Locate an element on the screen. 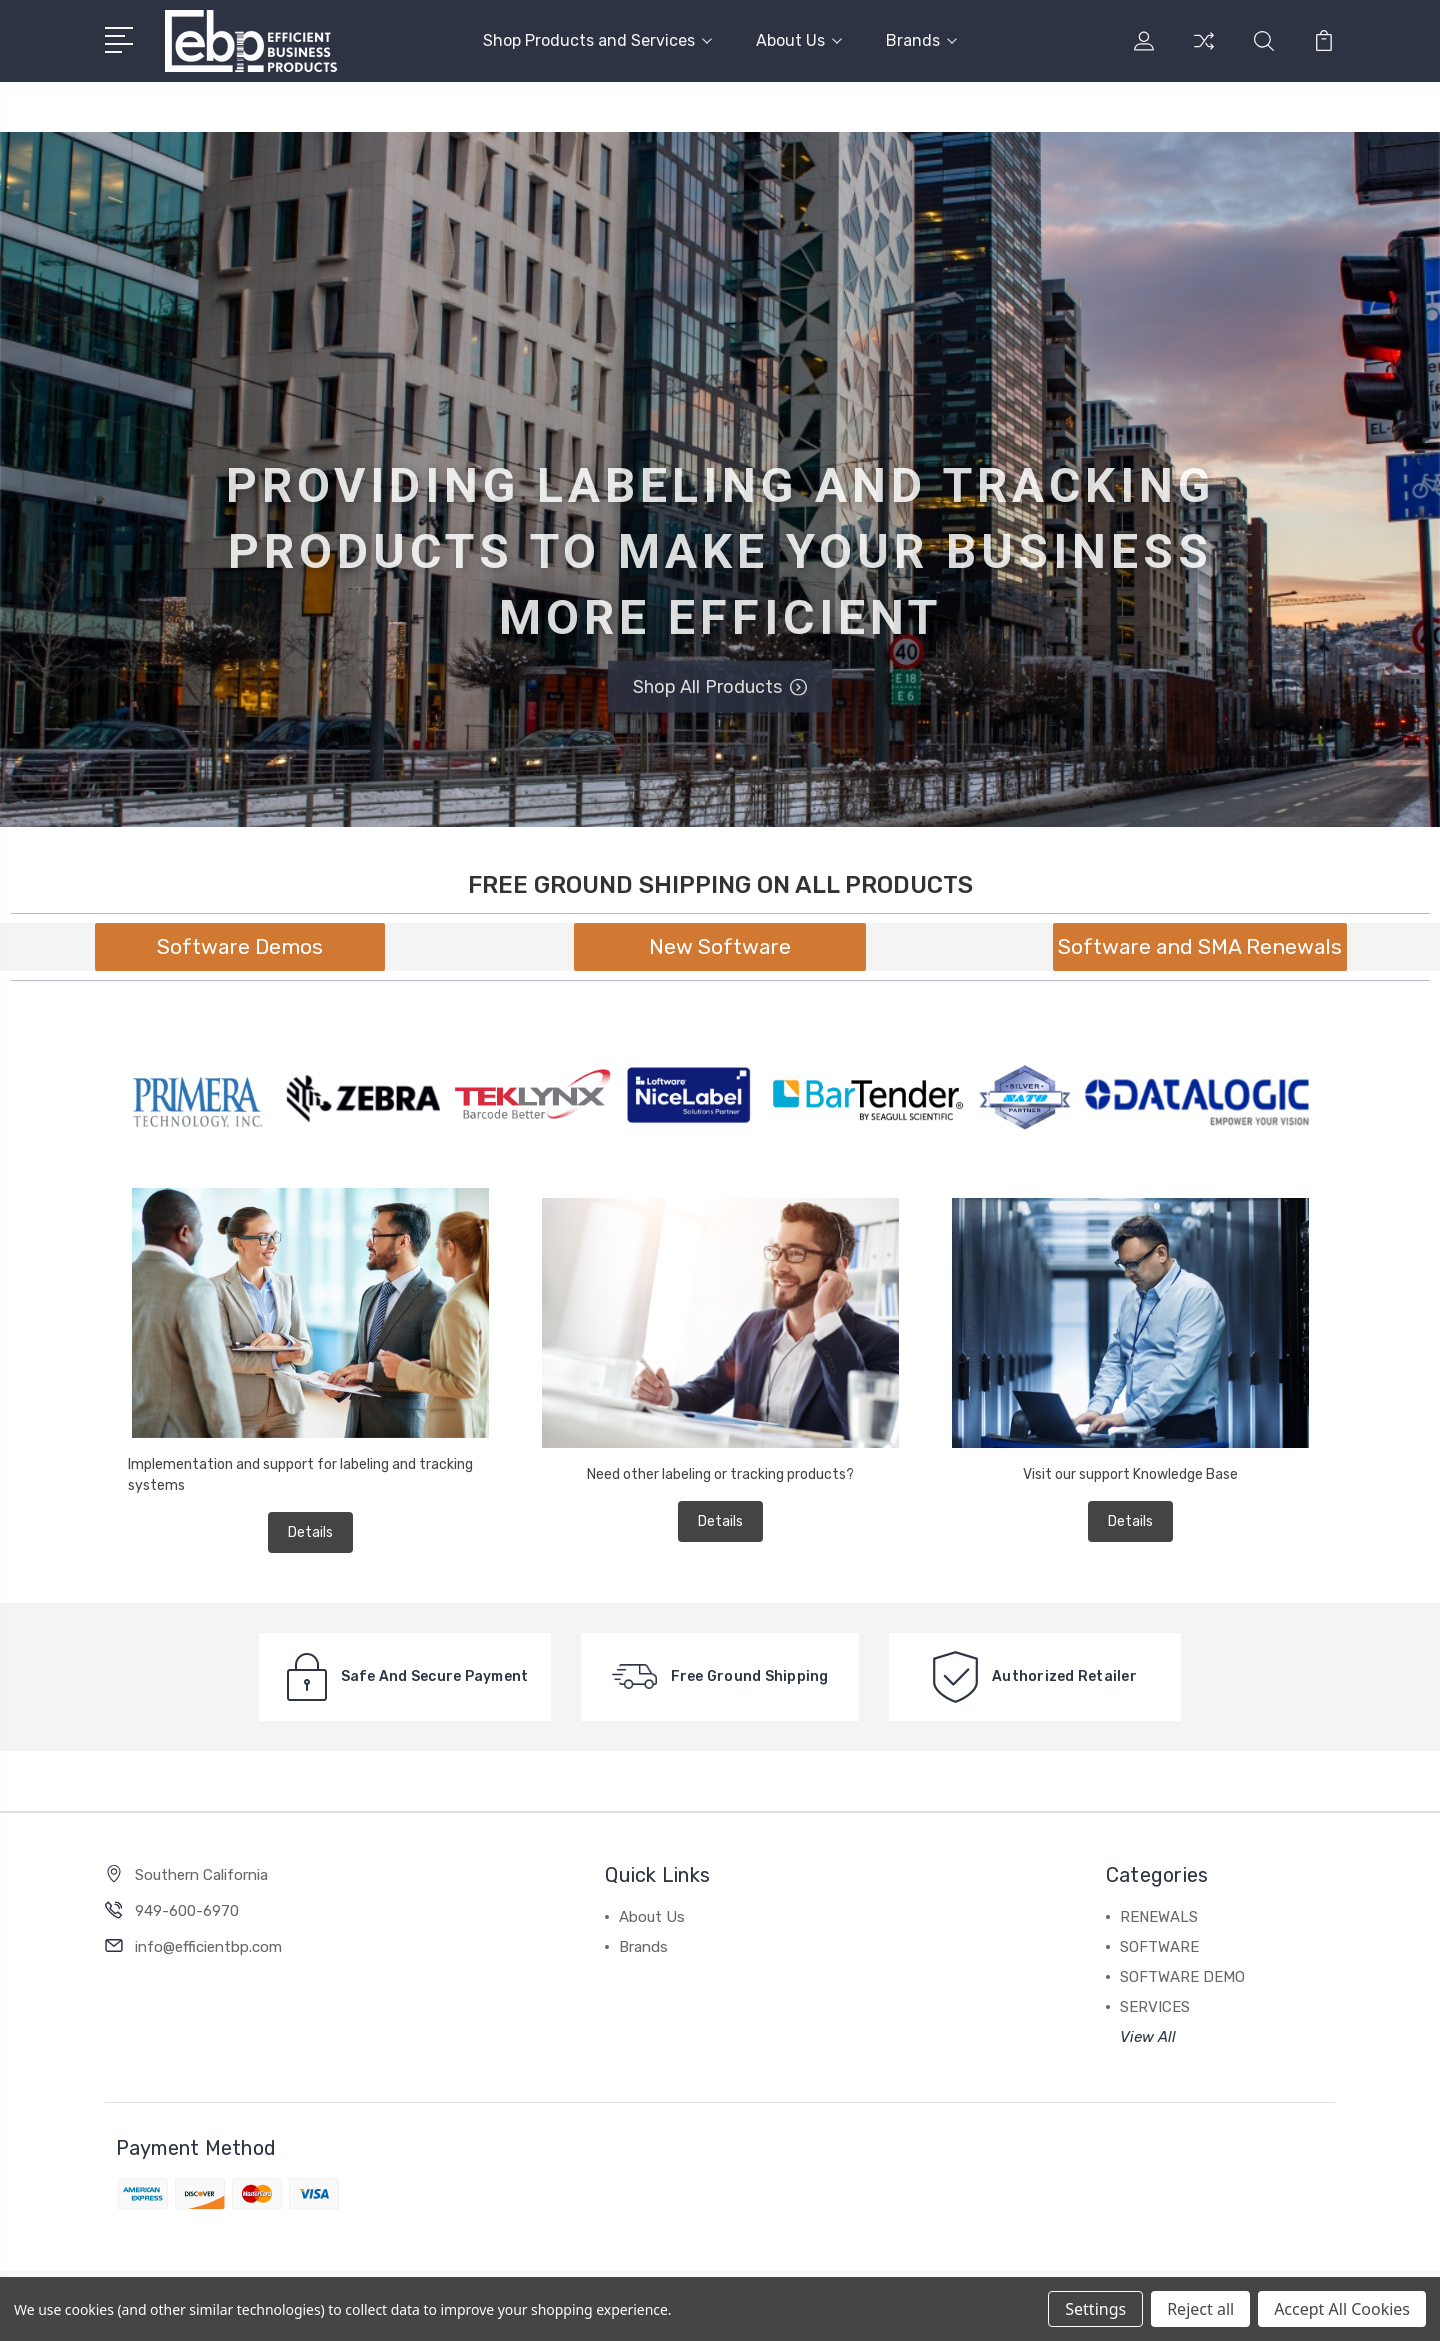 The height and width of the screenshot is (2341, 1440). [button] is located at coordinates (240, 947).